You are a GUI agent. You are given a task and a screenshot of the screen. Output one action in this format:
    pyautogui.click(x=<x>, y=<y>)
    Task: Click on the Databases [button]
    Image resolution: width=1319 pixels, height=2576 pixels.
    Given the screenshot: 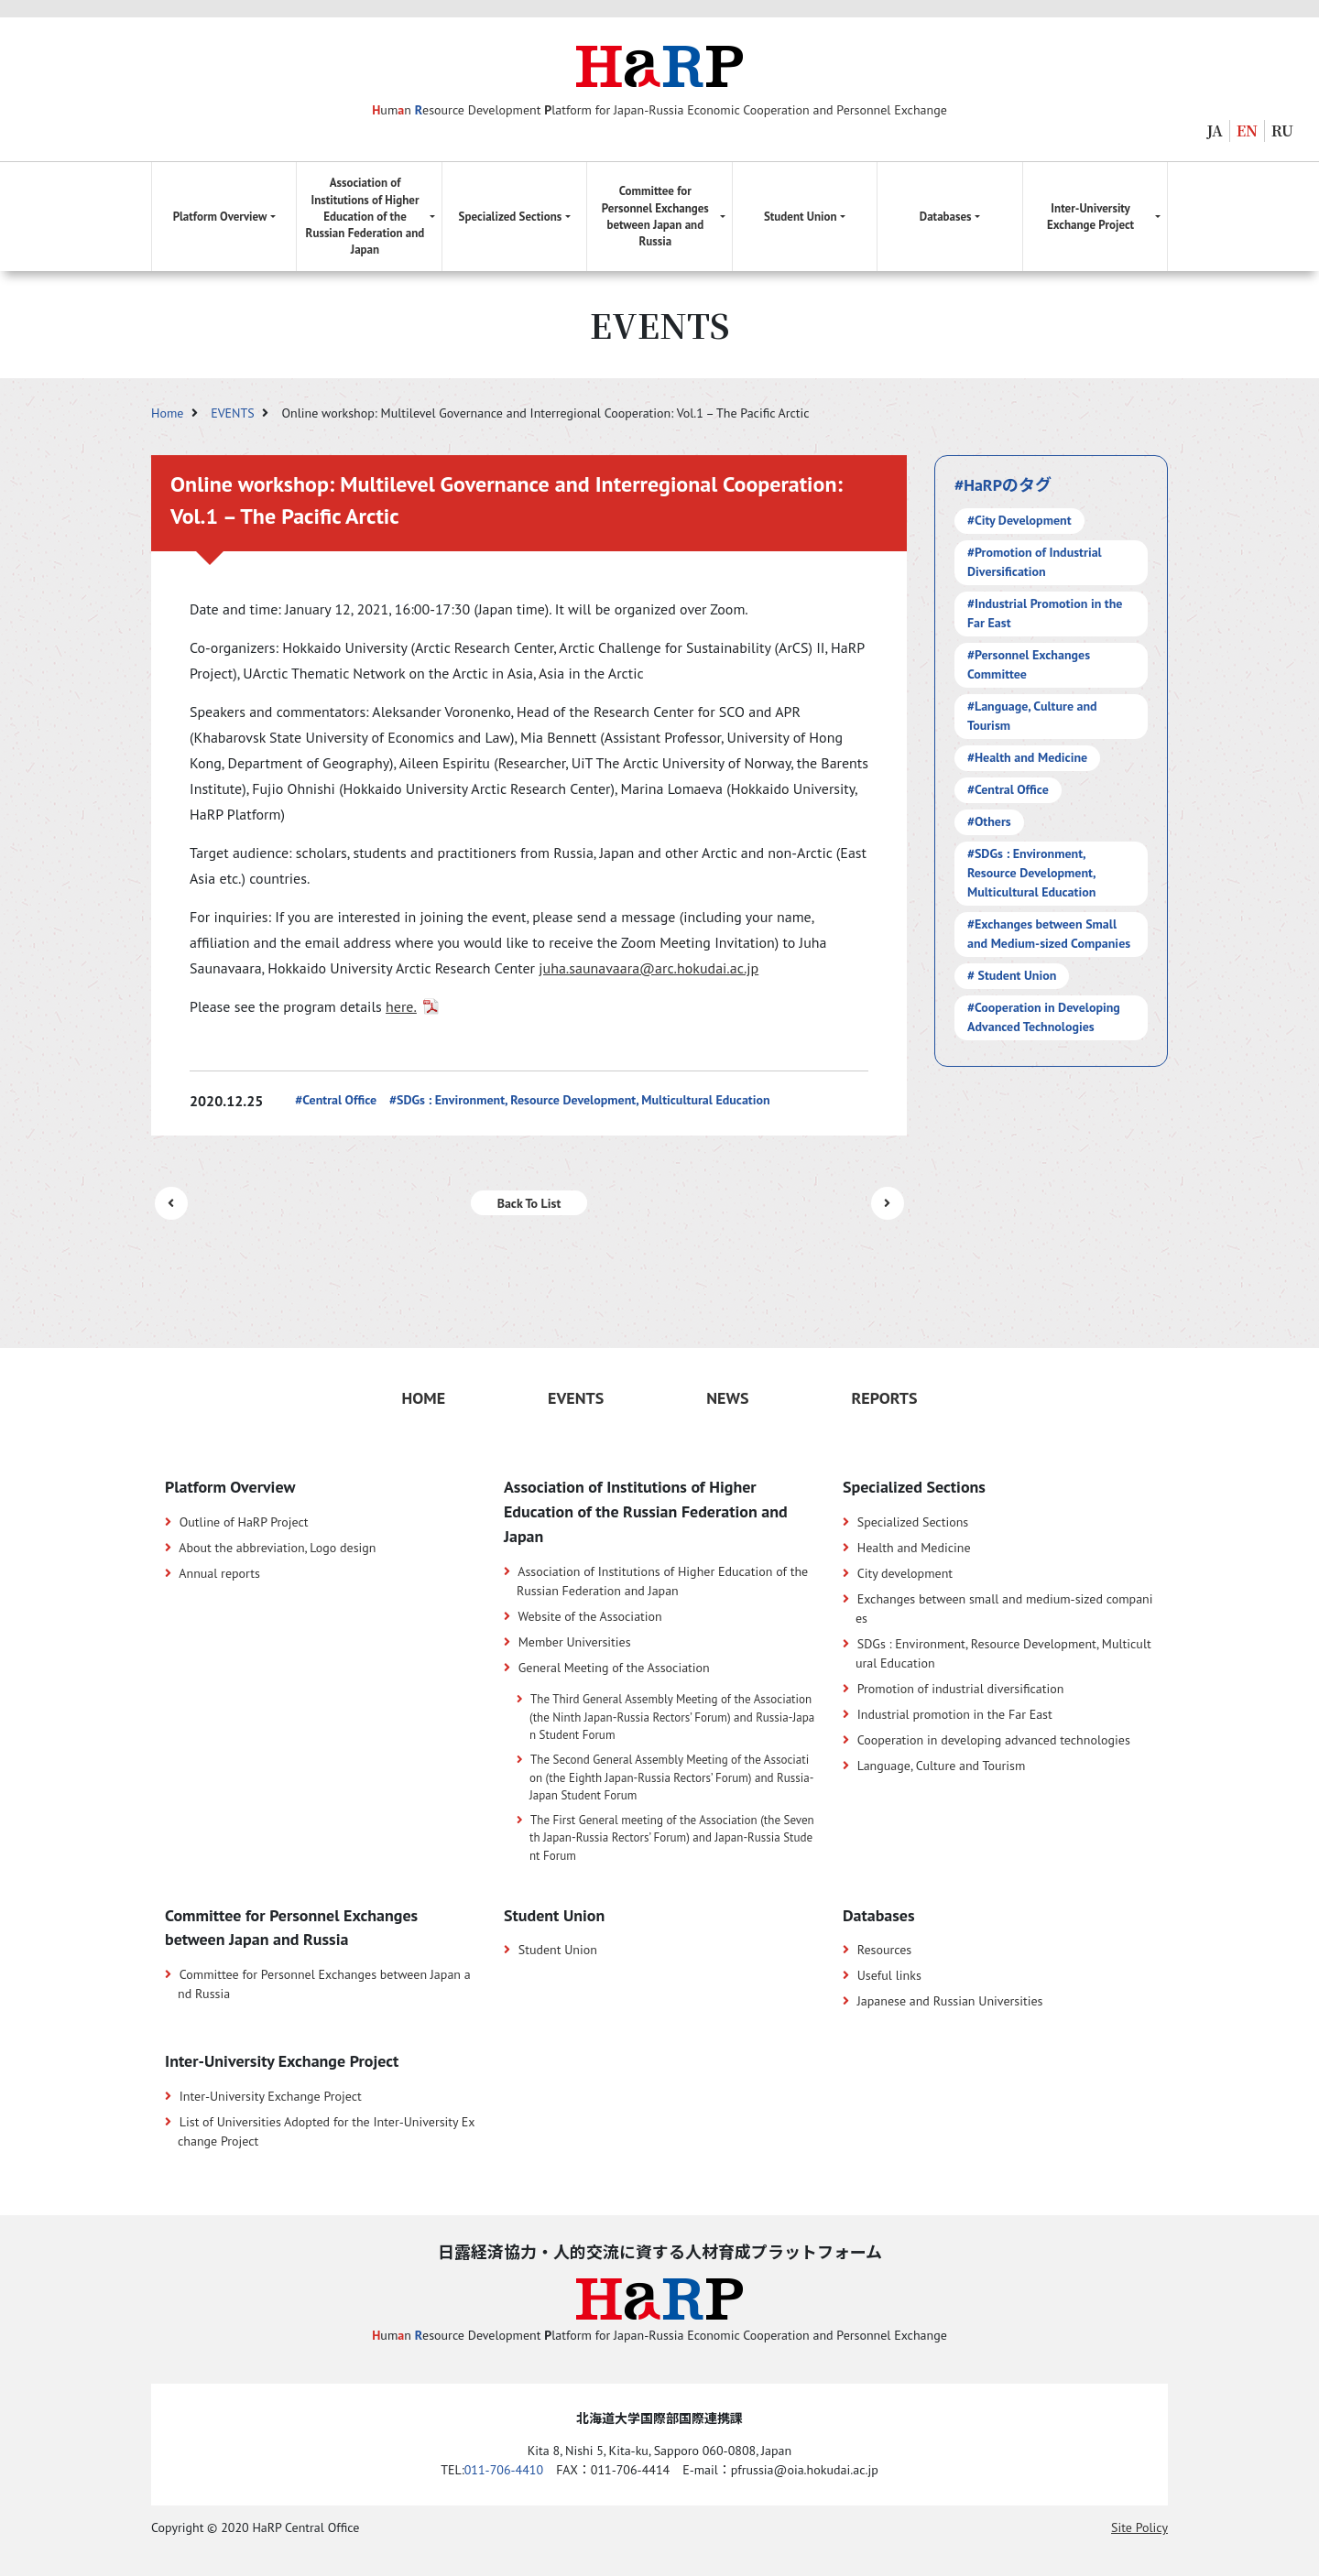 What is the action you would take?
    pyautogui.click(x=946, y=216)
    